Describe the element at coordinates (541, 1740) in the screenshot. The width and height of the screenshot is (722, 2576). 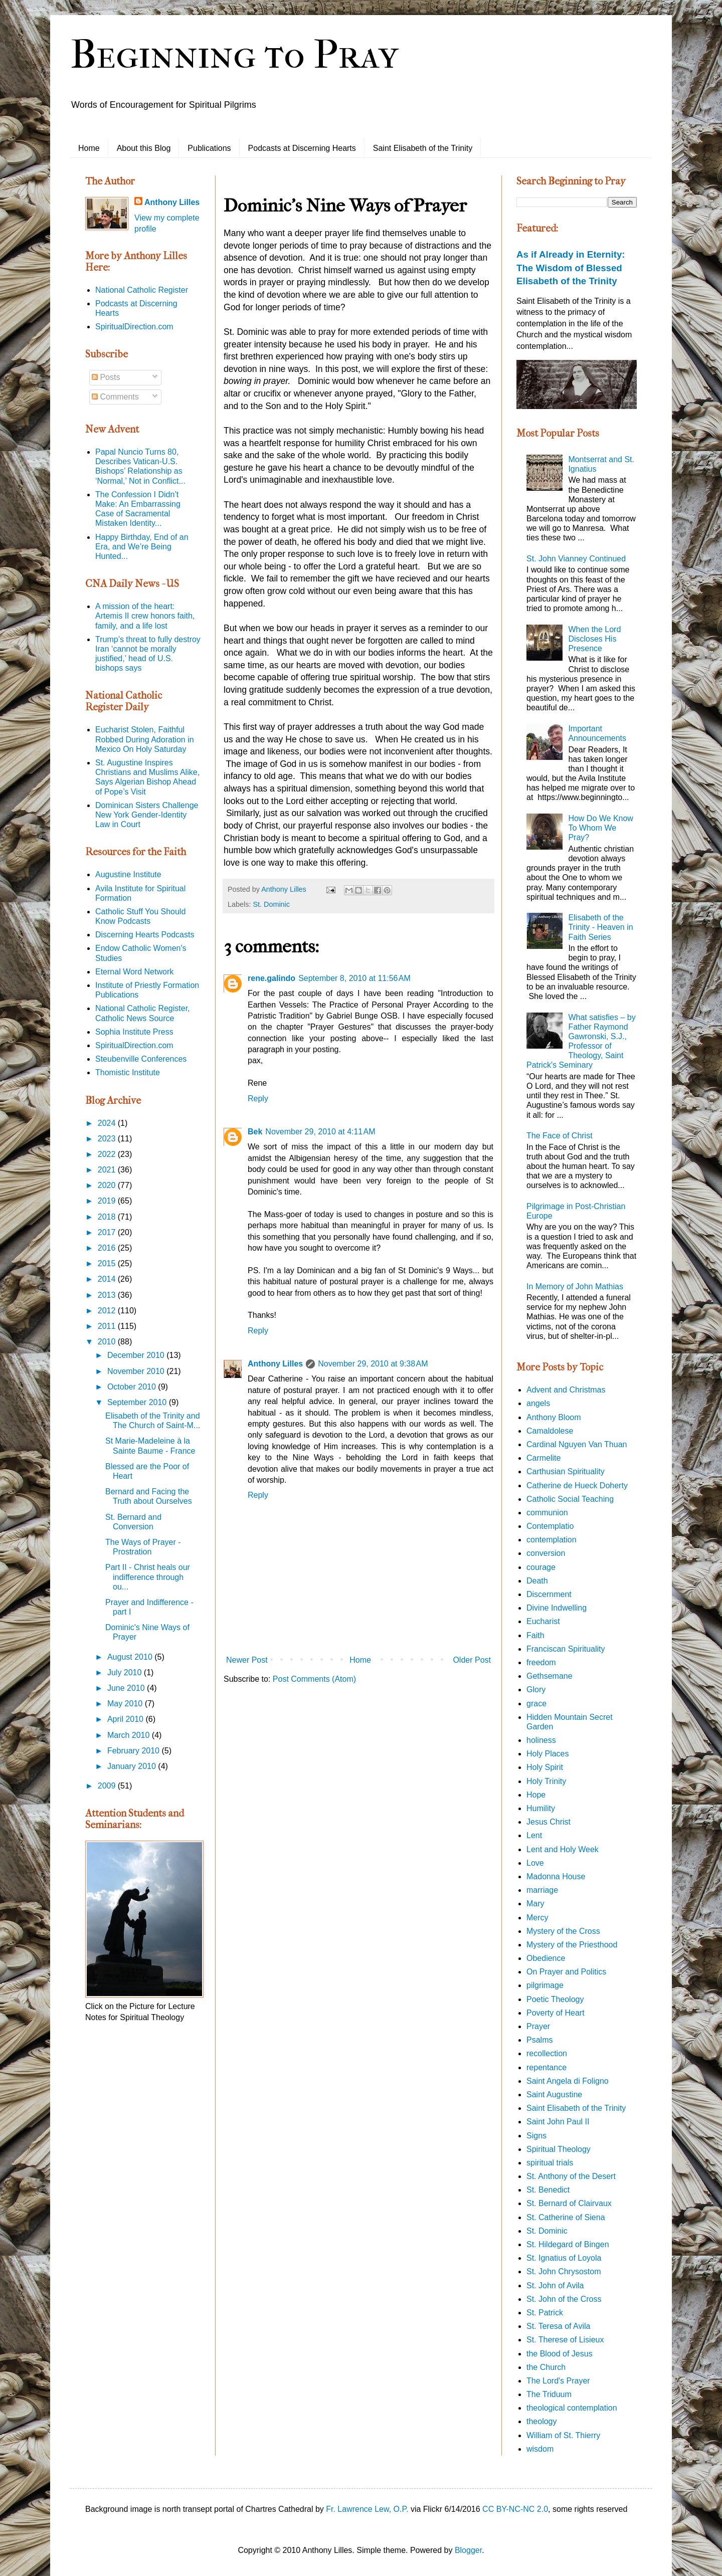
I see `holiness` at that location.